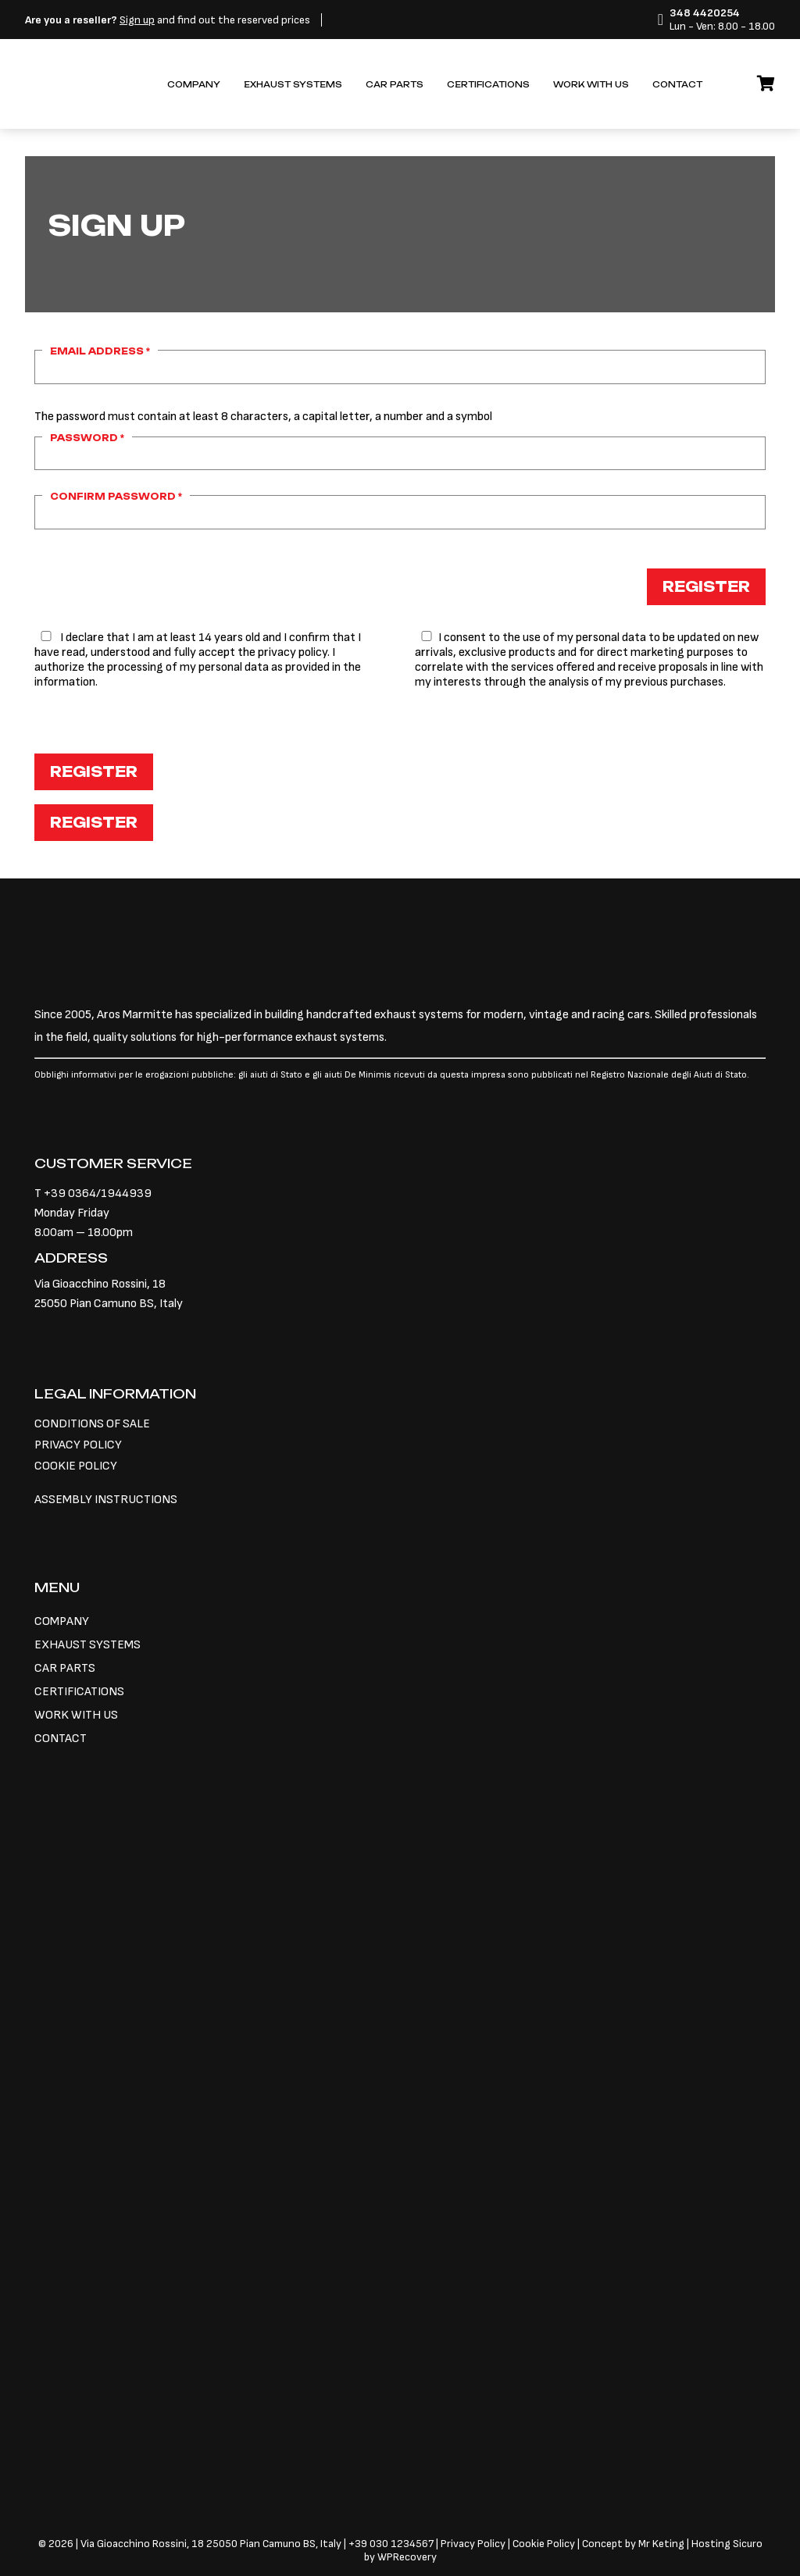  What do you see at coordinates (293, 85) in the screenshot?
I see `Exhaust systems` at bounding box center [293, 85].